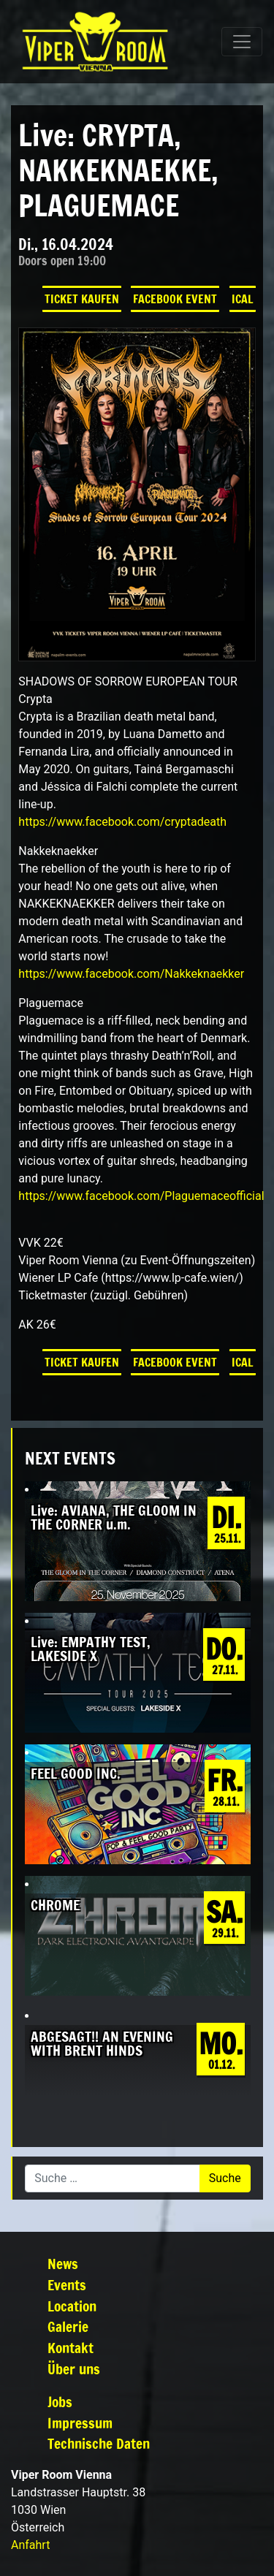 This screenshot has width=274, height=2576. What do you see at coordinates (82, 299) in the screenshot?
I see `Ticket kaufen` at bounding box center [82, 299].